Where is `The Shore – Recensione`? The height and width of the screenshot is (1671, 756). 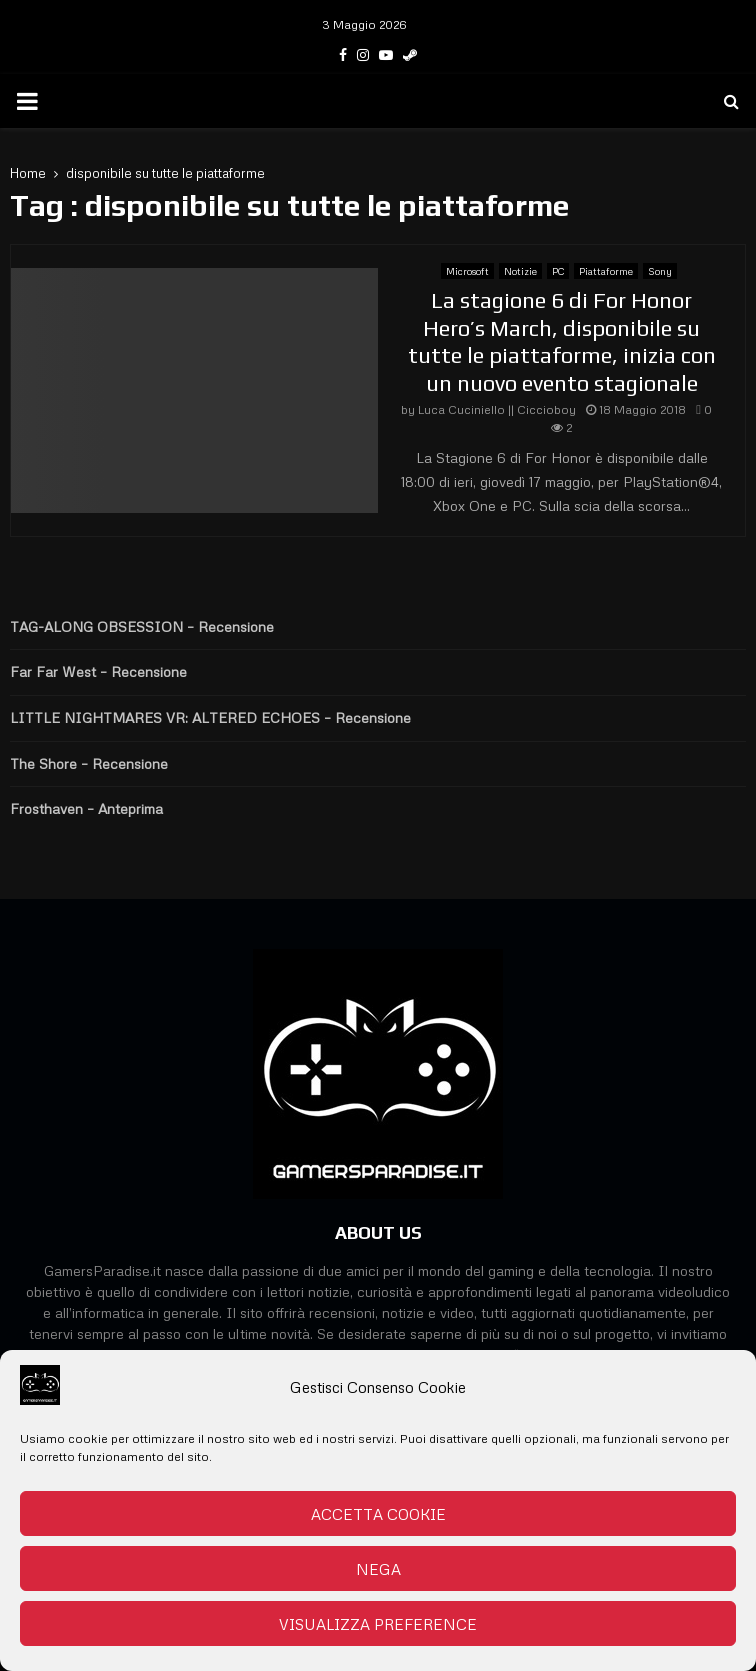
The Shore – Recensione is located at coordinates (89, 763).